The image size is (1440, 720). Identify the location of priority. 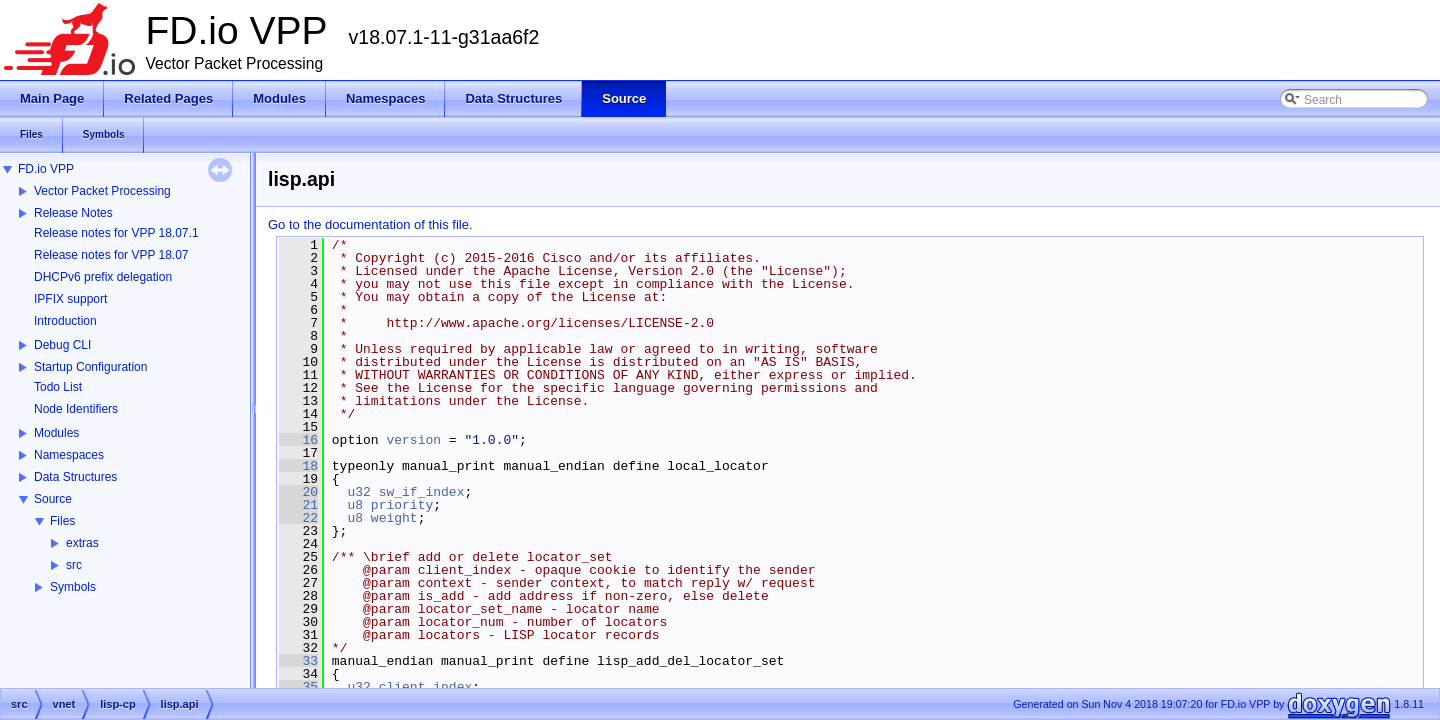
(402, 505).